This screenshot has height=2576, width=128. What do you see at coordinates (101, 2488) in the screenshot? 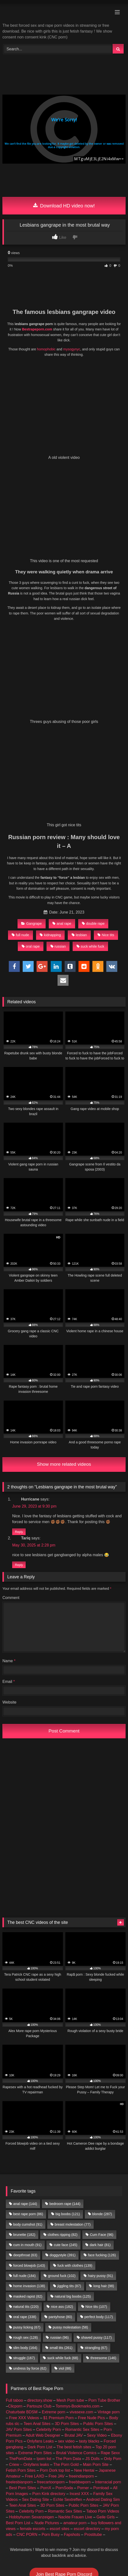
I see `Pornload` at bounding box center [101, 2488].